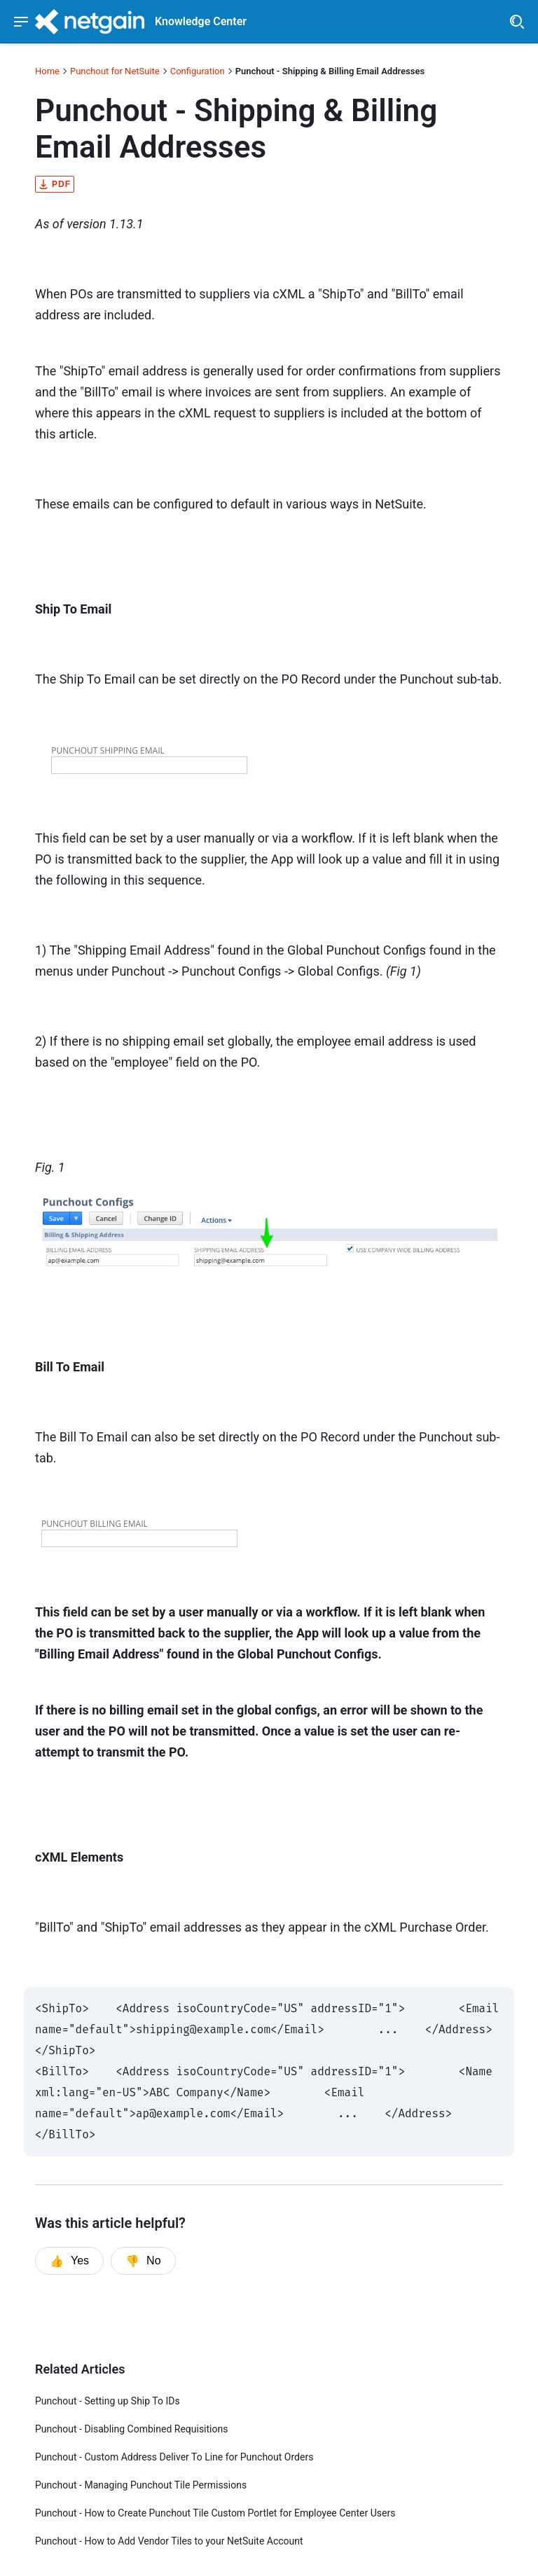  I want to click on [Show navigation menu], so click(21, 22).